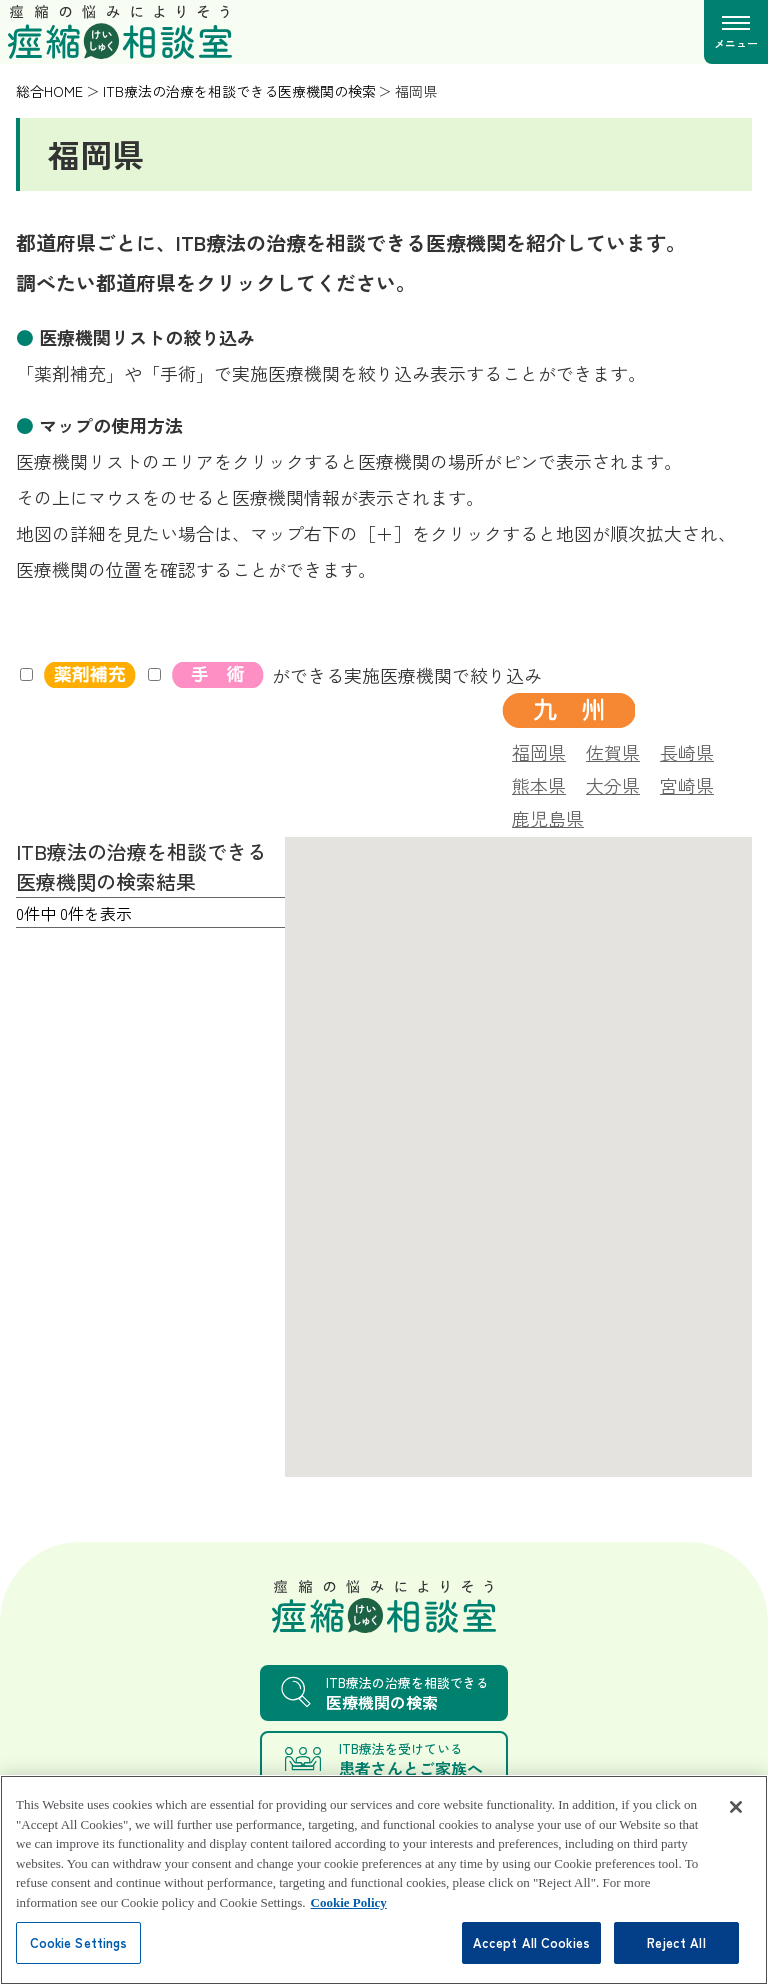 This screenshot has height=1985, width=768. I want to click on 長崎県, so click(687, 750).